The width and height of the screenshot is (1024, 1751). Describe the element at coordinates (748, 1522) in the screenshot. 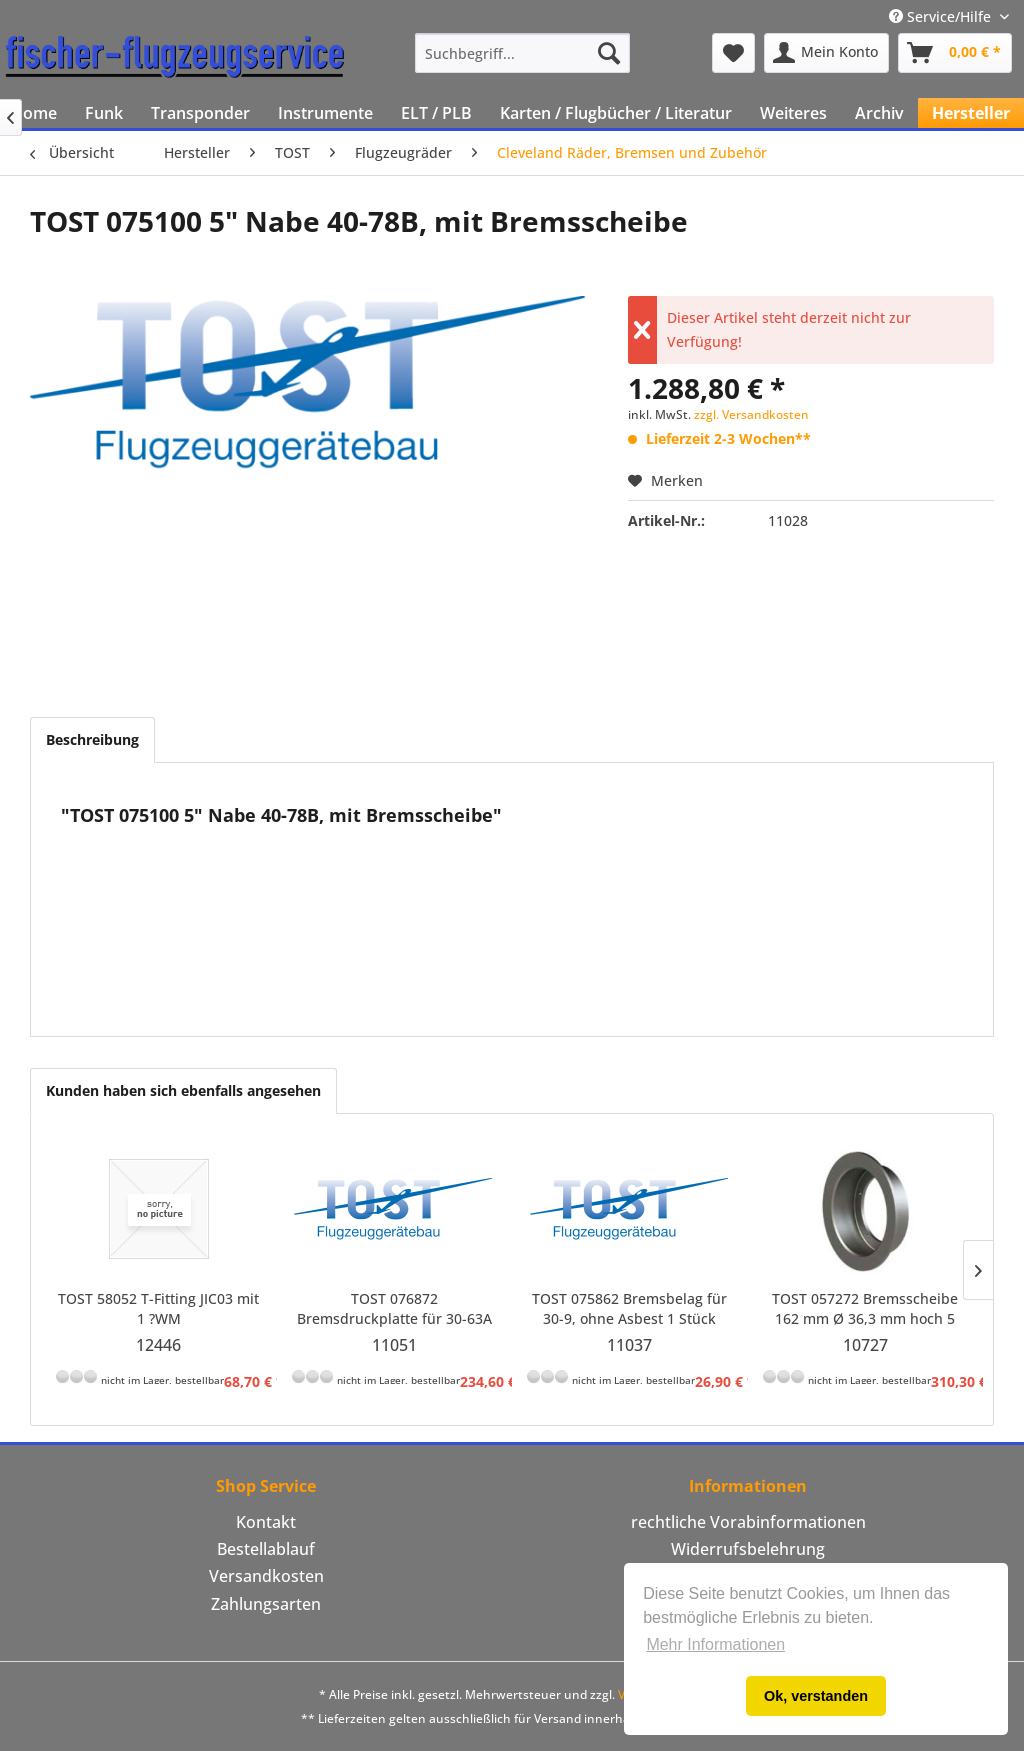

I see `rechtliche Vorabinformationen` at that location.